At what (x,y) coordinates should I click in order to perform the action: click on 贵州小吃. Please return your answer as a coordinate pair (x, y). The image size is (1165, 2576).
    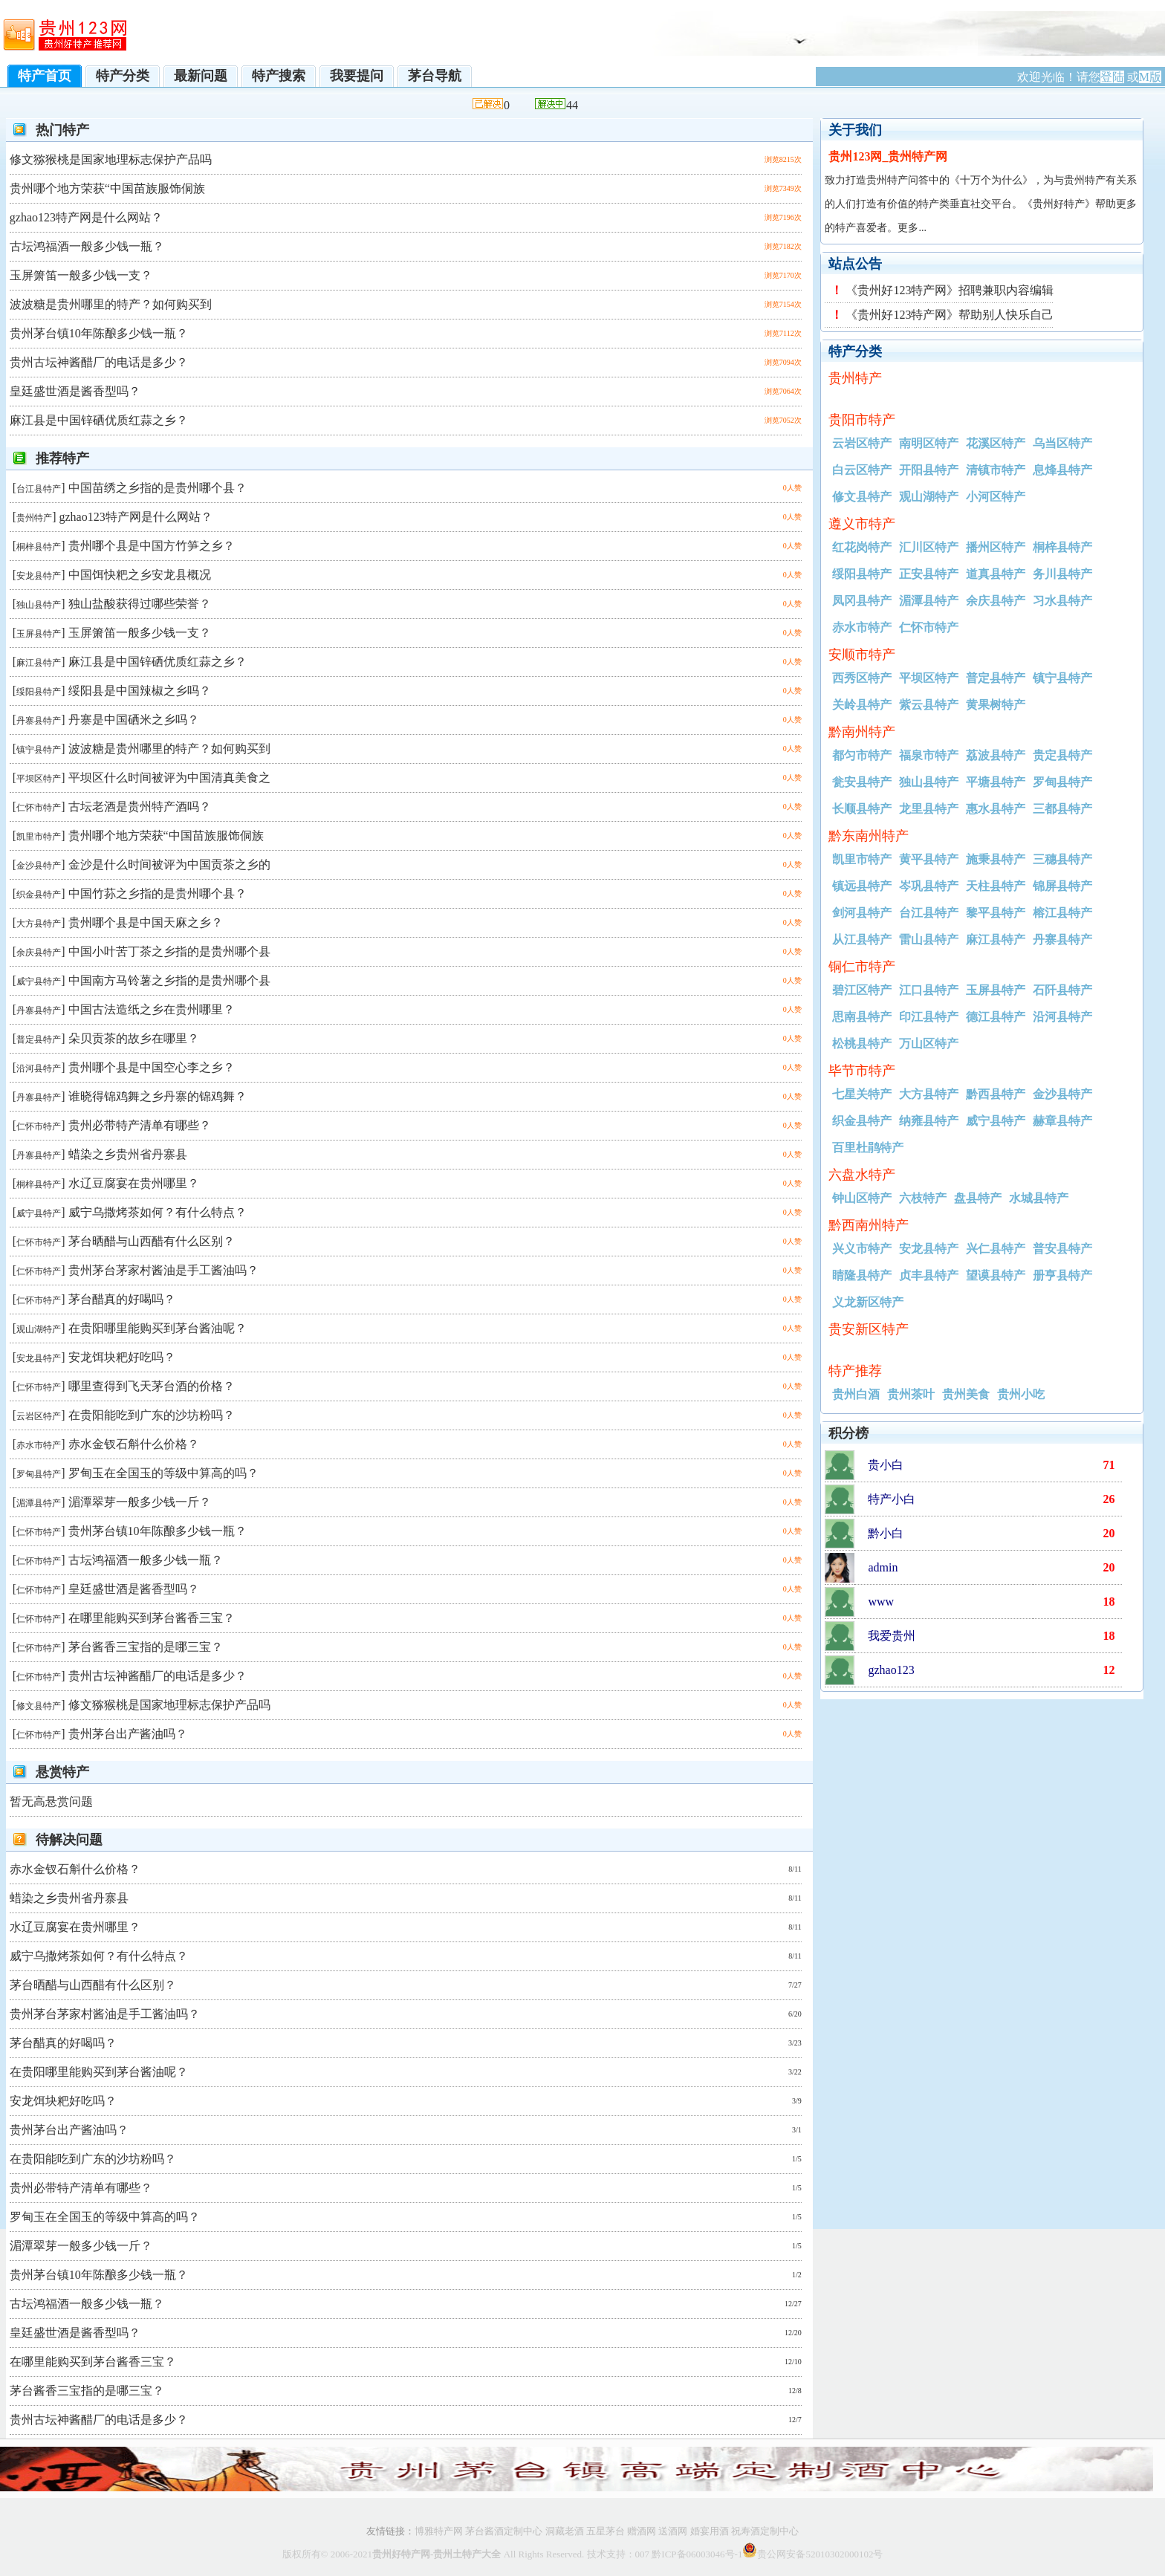
    Looking at the image, I should click on (1021, 1394).